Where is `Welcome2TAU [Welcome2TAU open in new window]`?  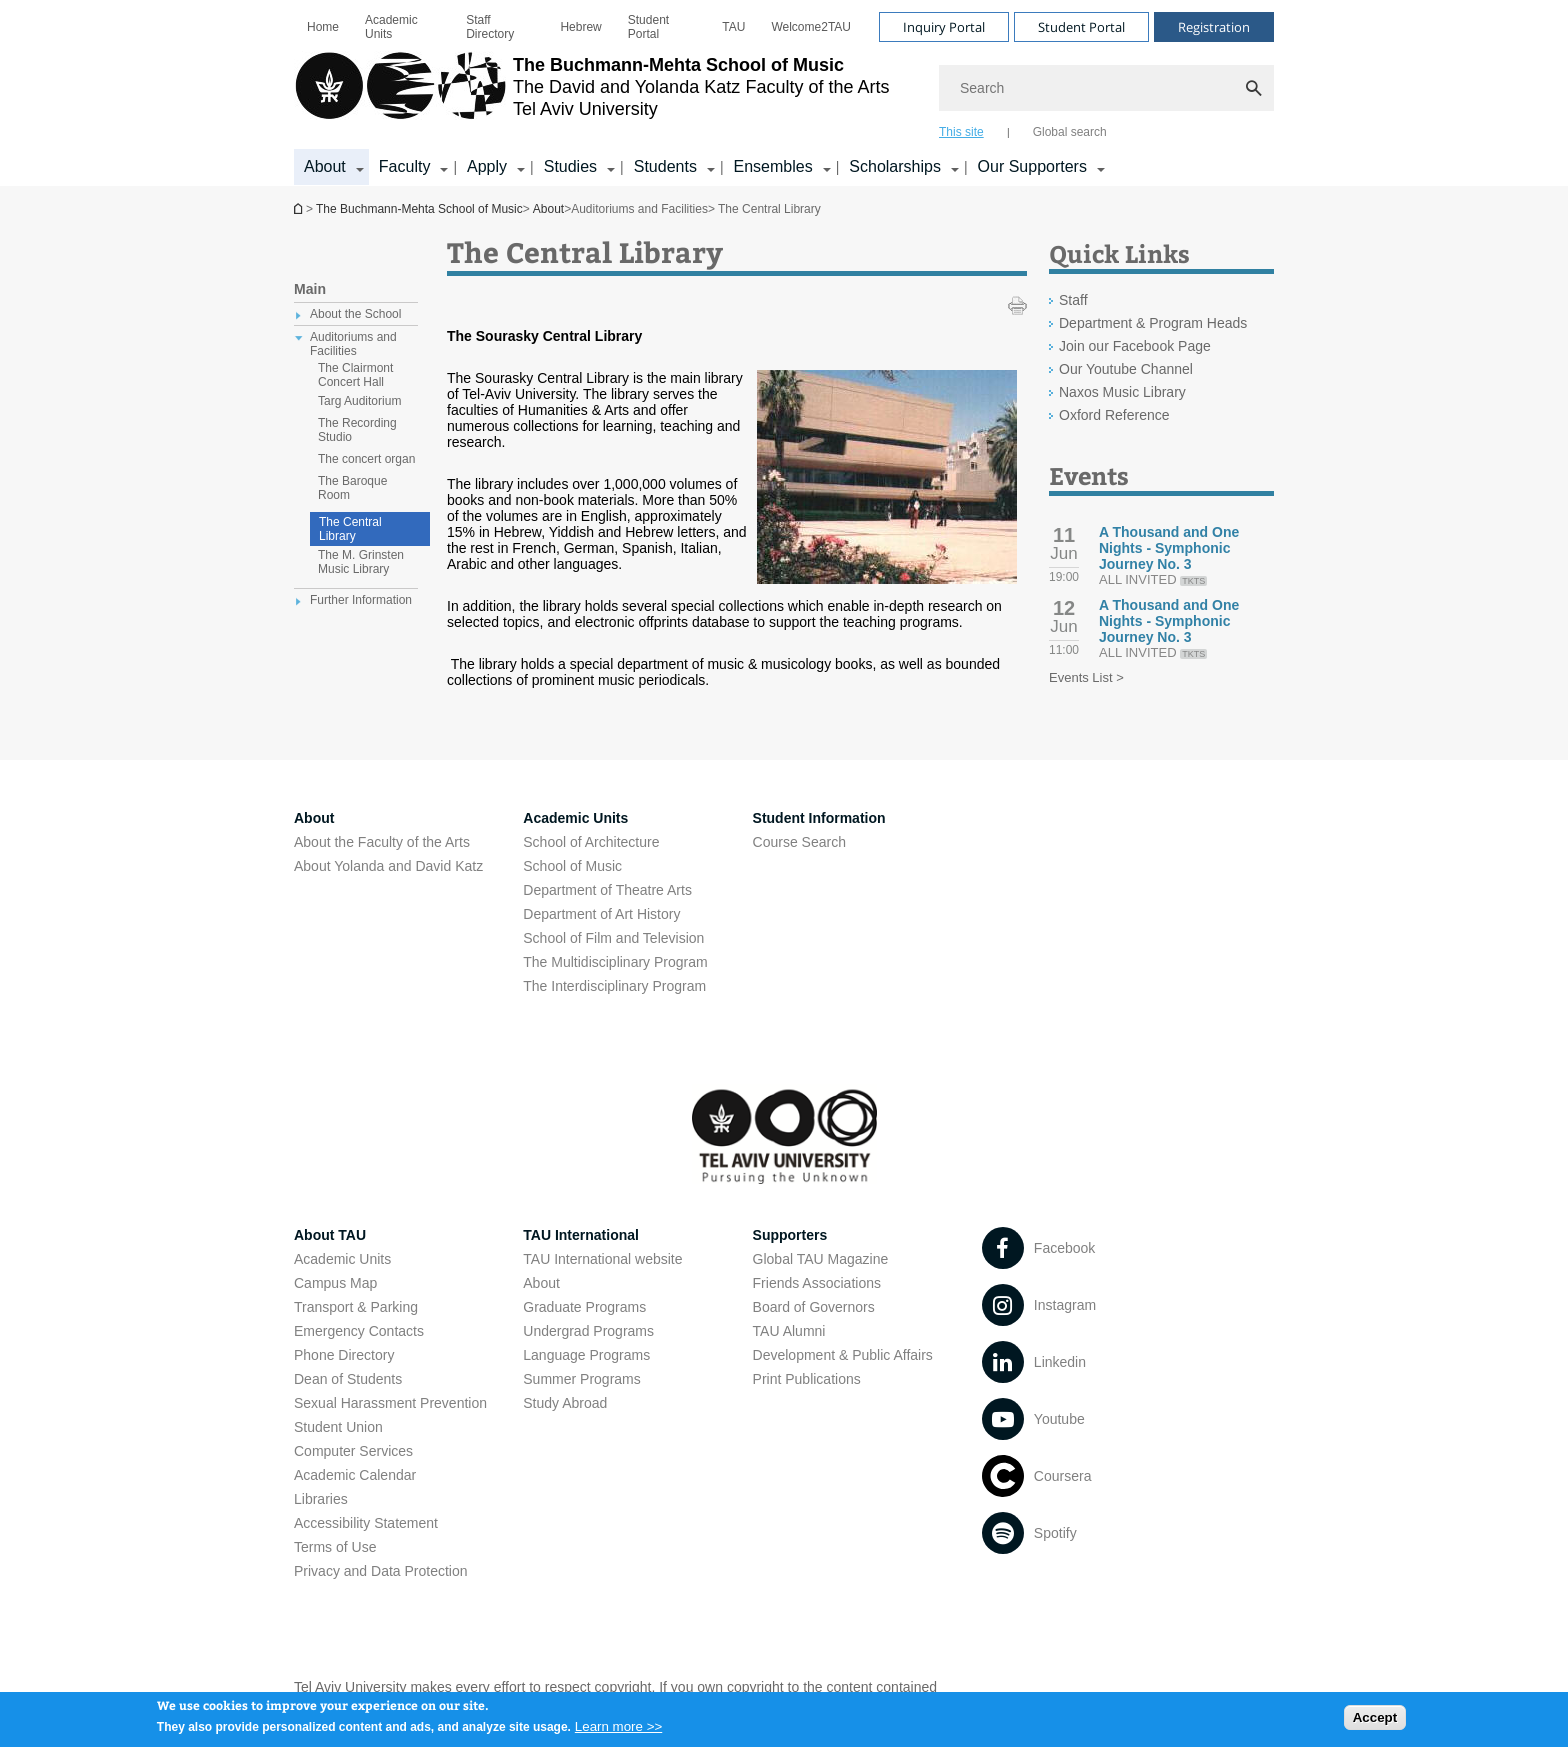 Welcome2TAU [Welcome2TAU open in new window] is located at coordinates (811, 27).